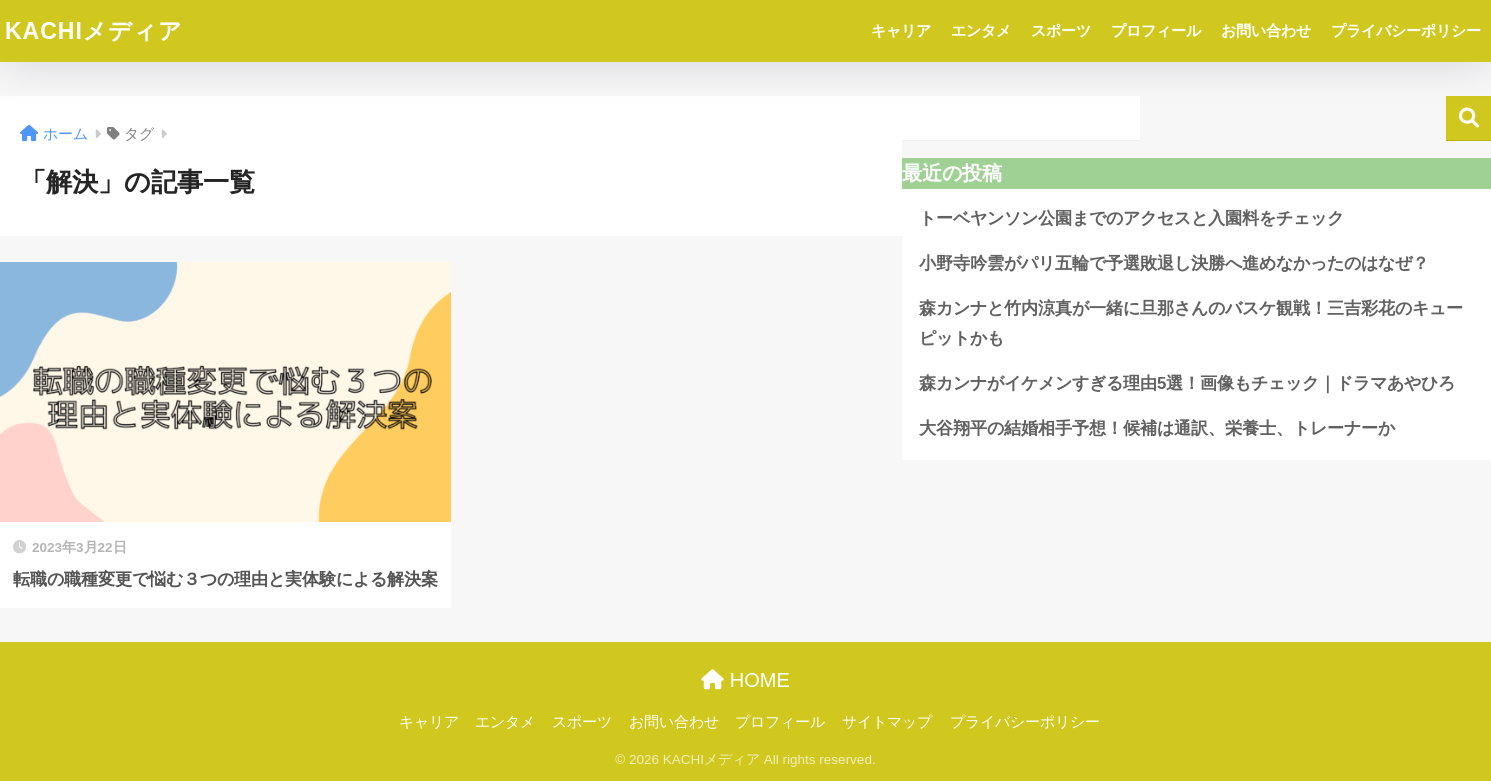  I want to click on プライバシーポリシー, so click(1406, 30).